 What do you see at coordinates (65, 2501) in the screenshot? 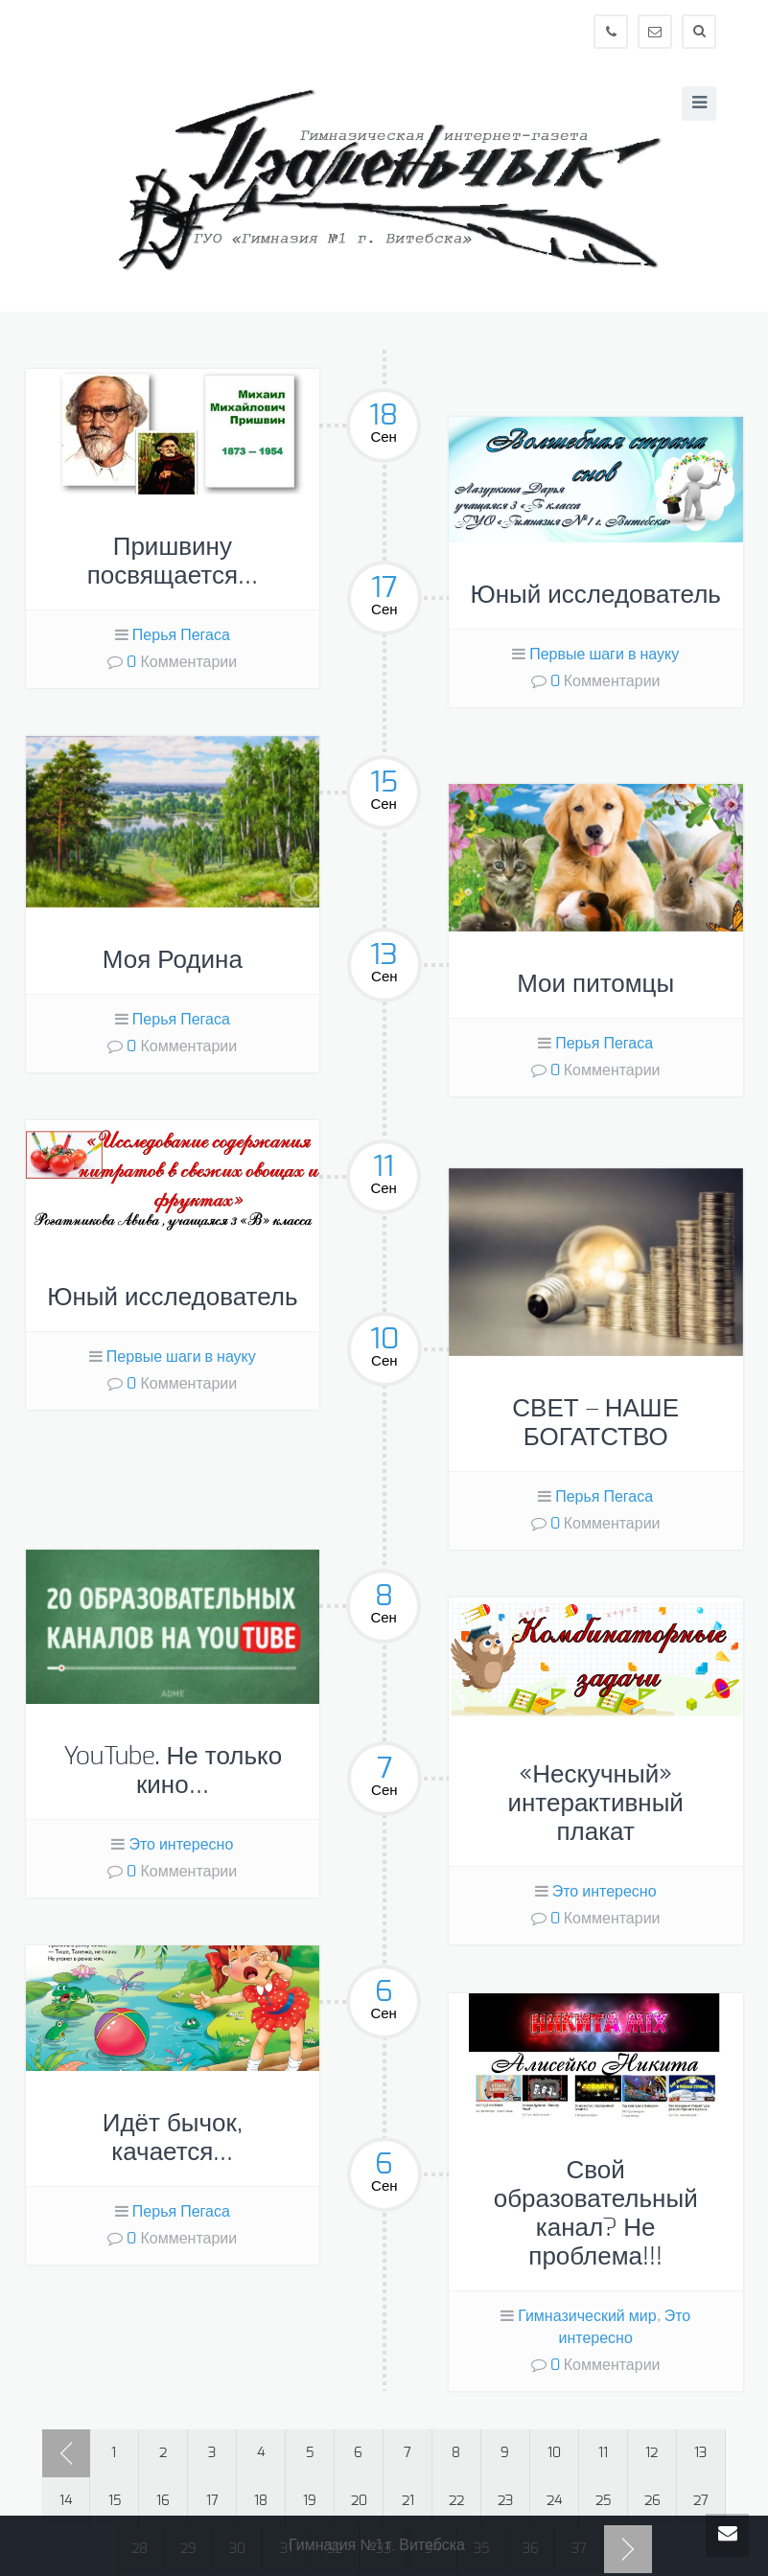
I see `14` at bounding box center [65, 2501].